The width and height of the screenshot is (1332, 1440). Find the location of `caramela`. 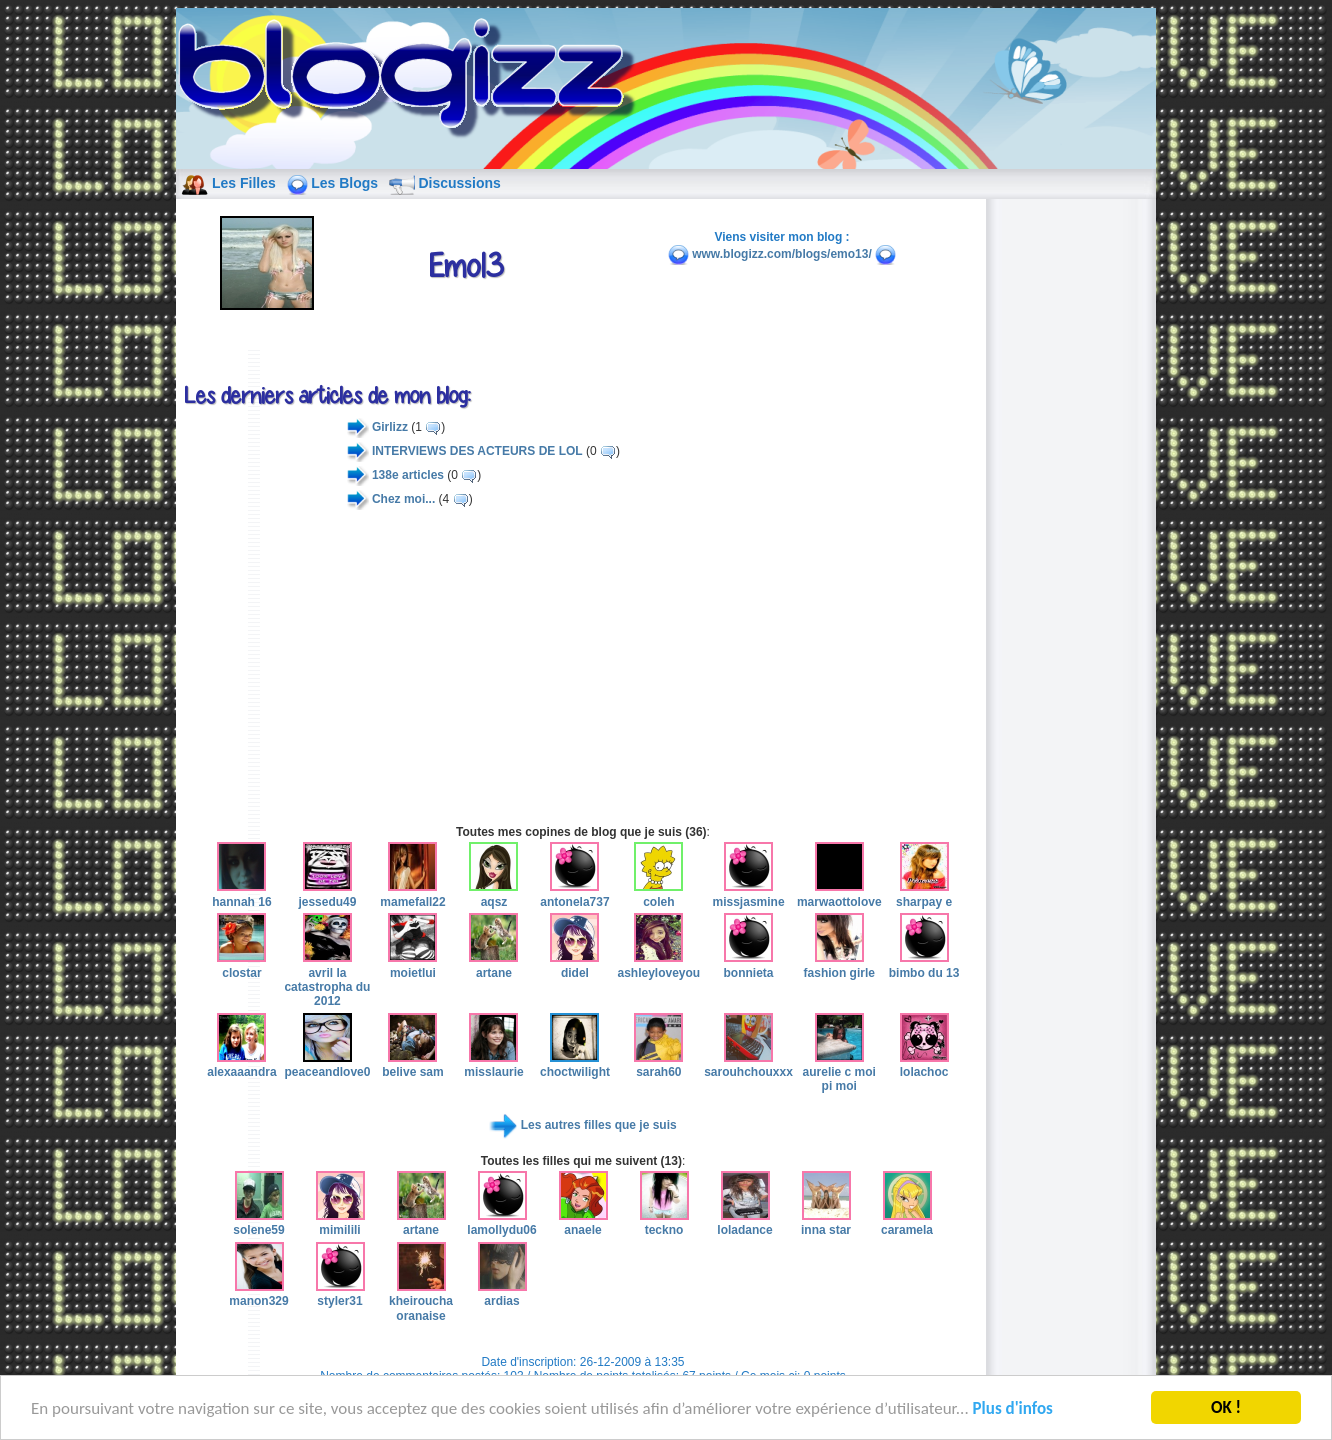

caramela is located at coordinates (907, 1223).